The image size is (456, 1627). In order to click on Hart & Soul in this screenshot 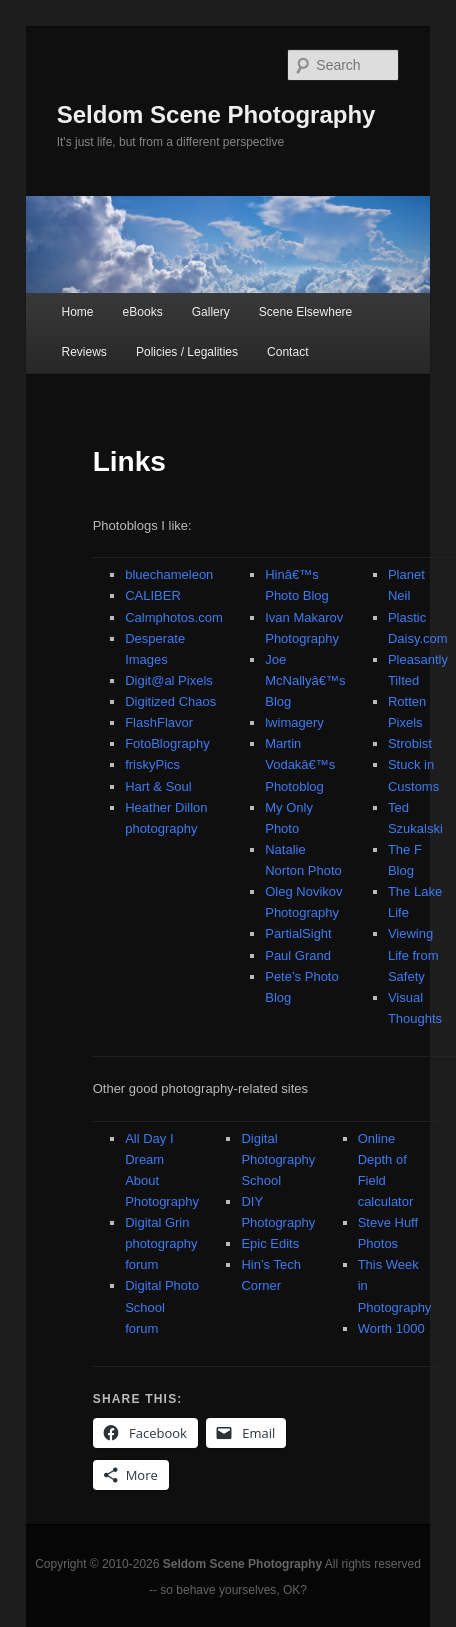, I will do `click(158, 786)`.